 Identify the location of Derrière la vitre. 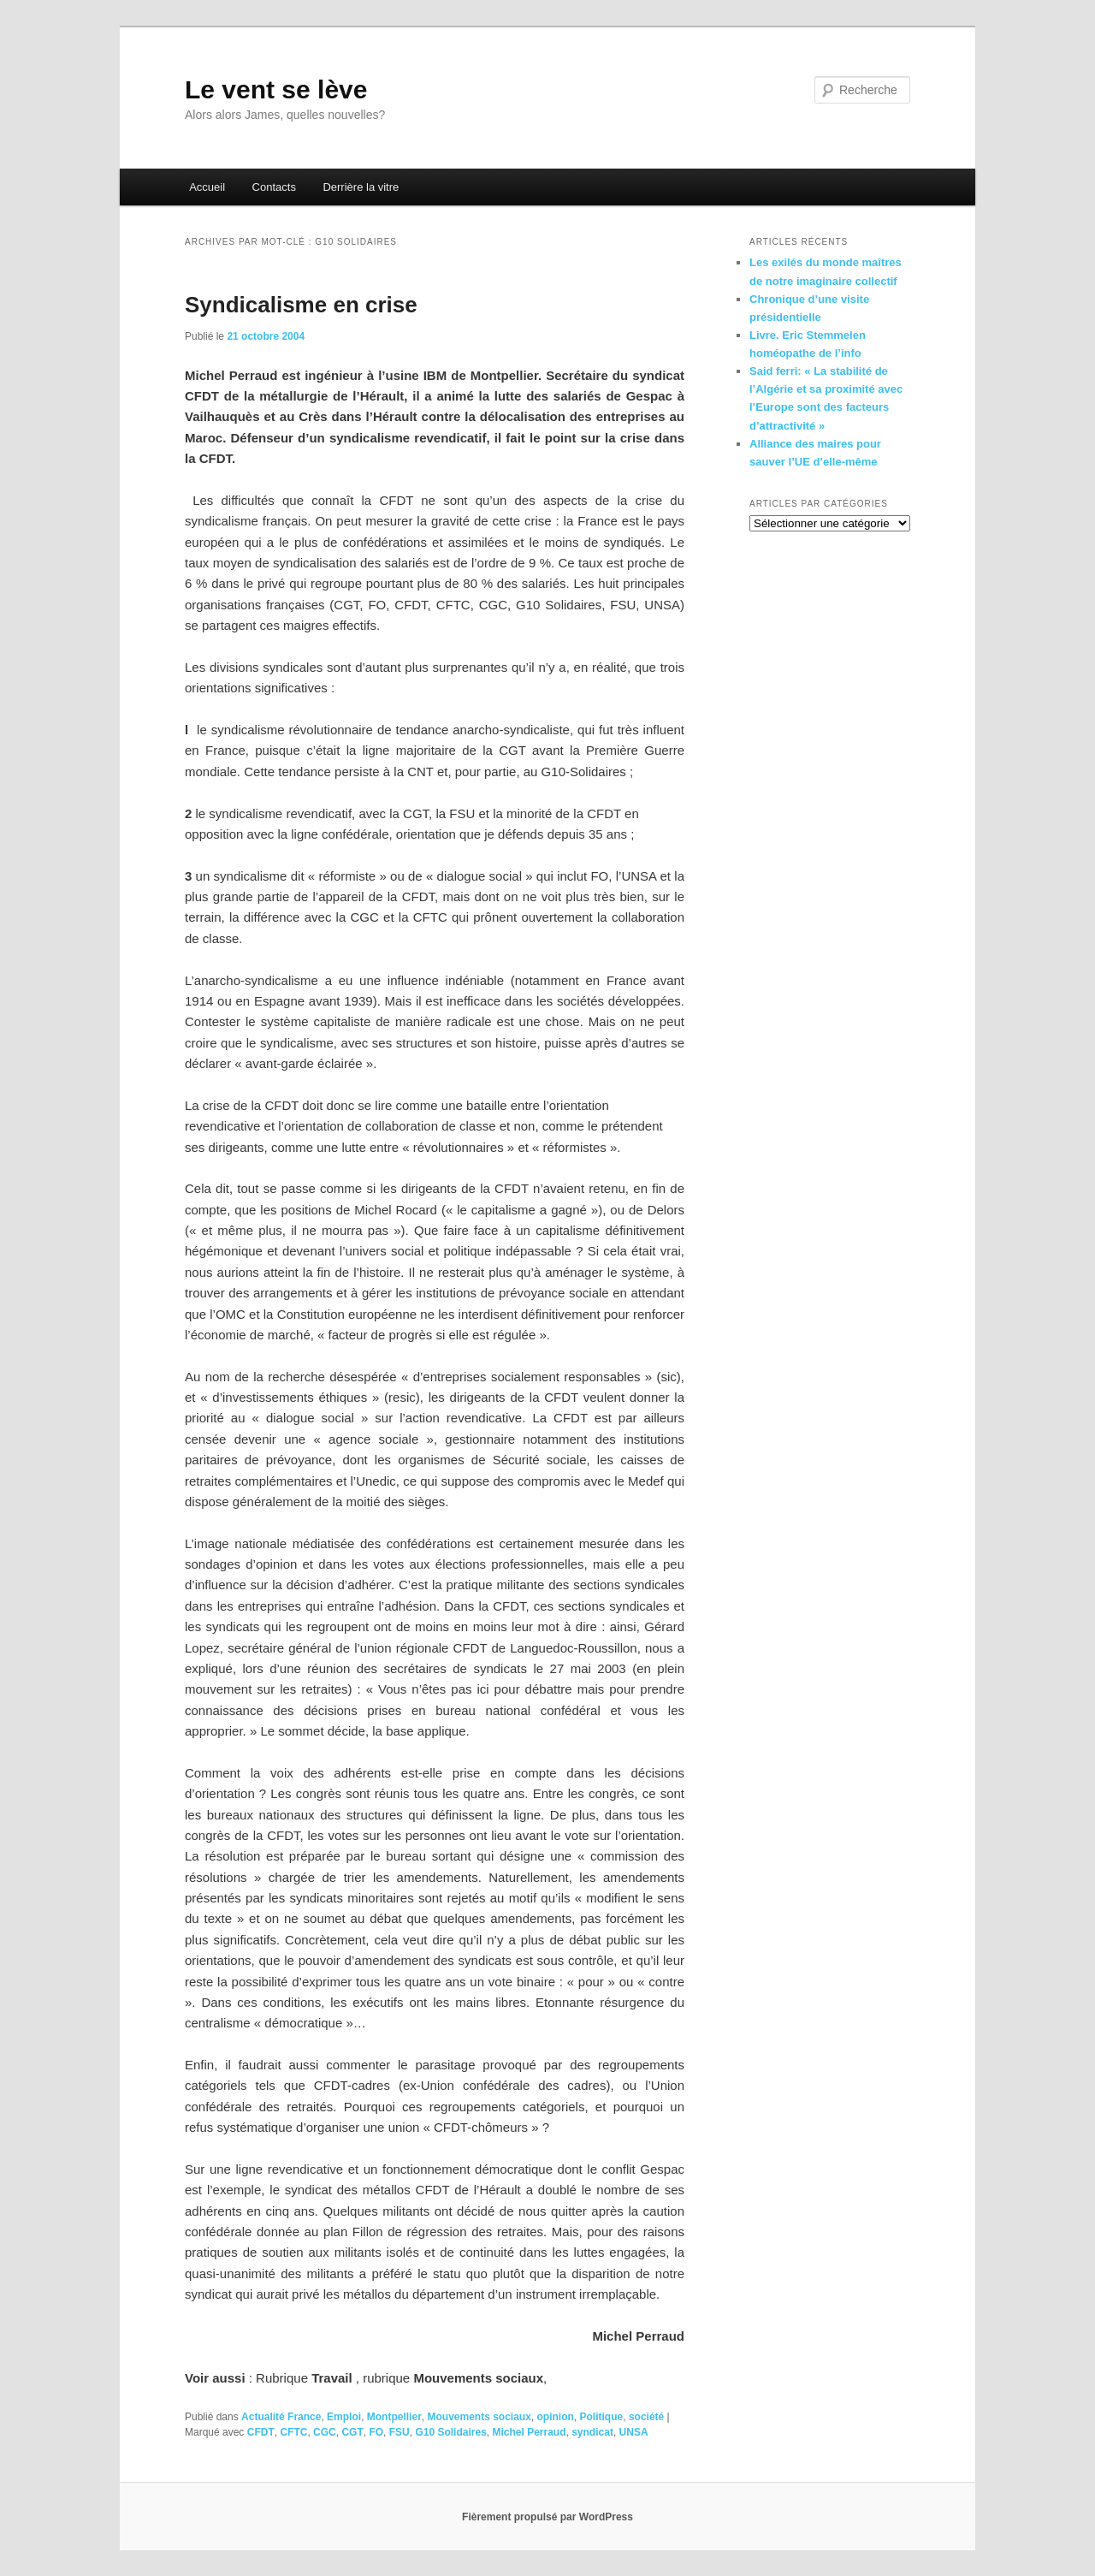
(361, 187).